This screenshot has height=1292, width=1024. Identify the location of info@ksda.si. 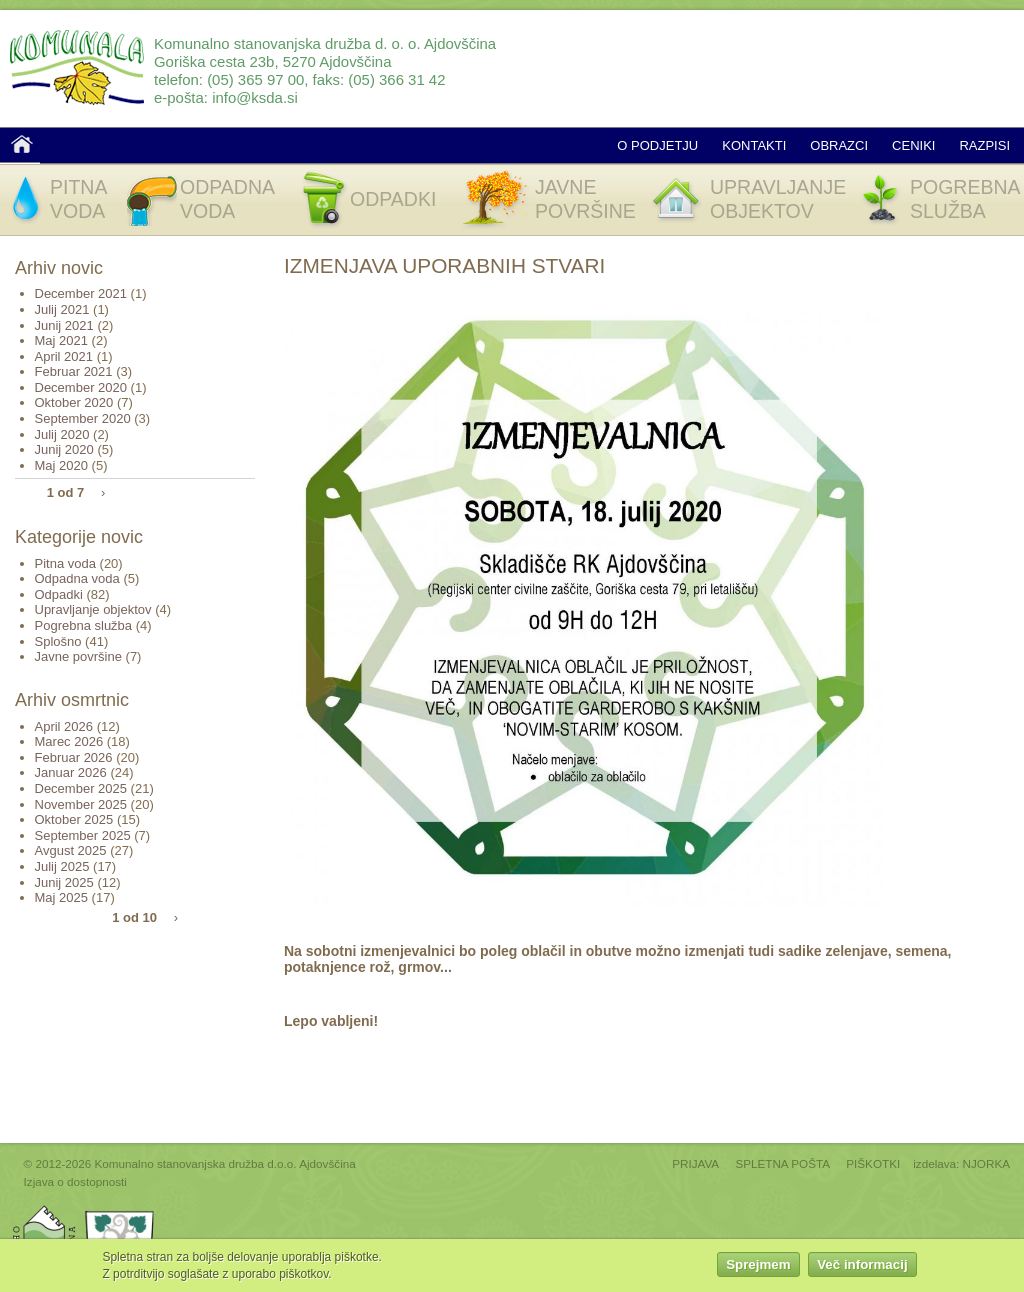
(255, 97).